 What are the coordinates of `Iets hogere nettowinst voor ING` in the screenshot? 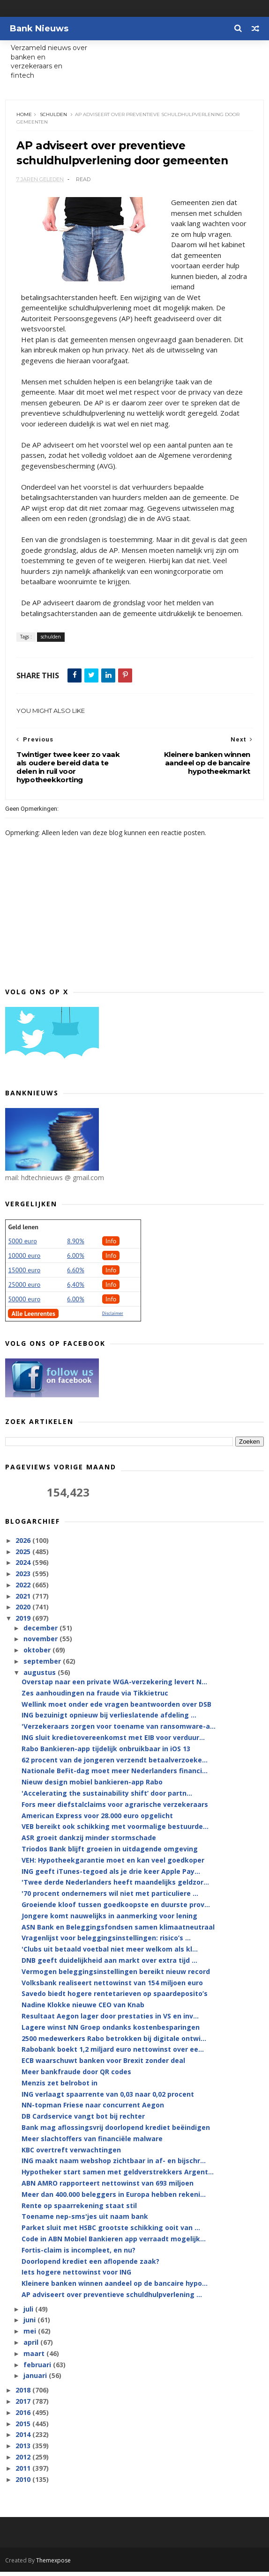 It's located at (76, 2277).